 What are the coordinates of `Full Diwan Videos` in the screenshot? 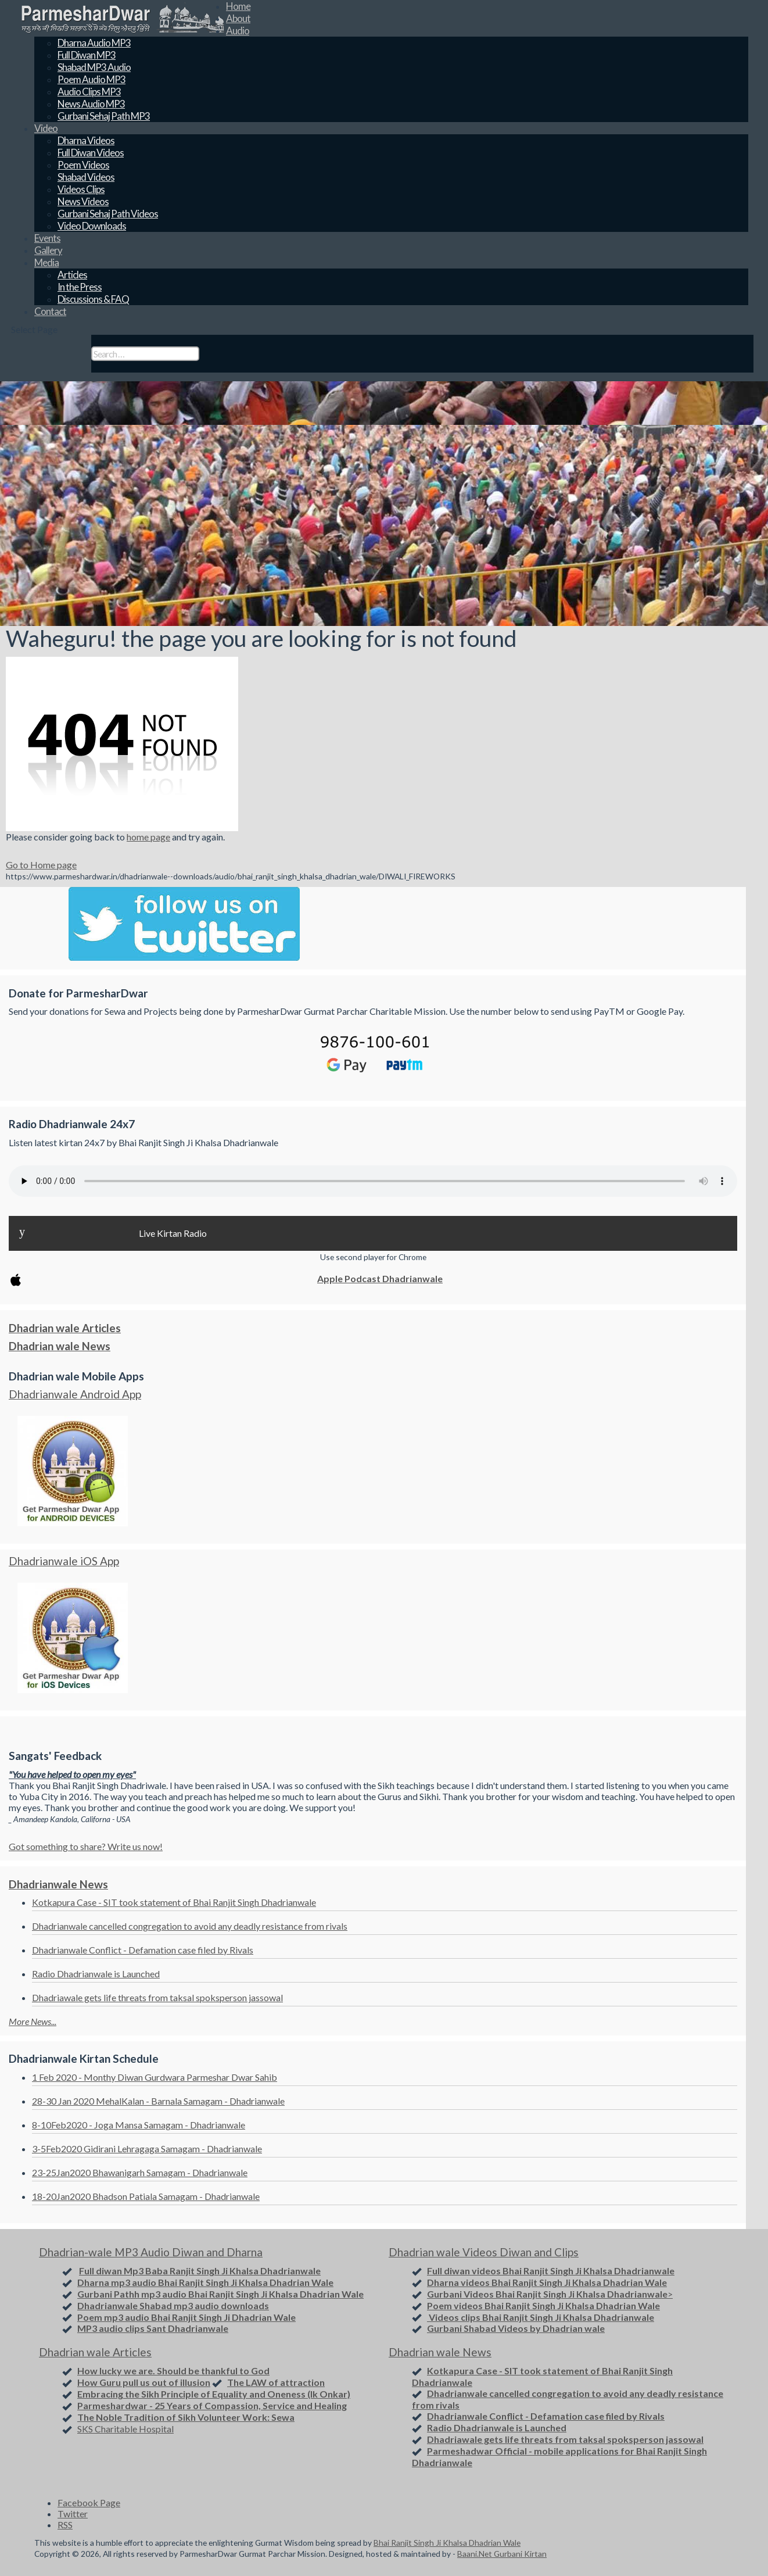 It's located at (91, 152).